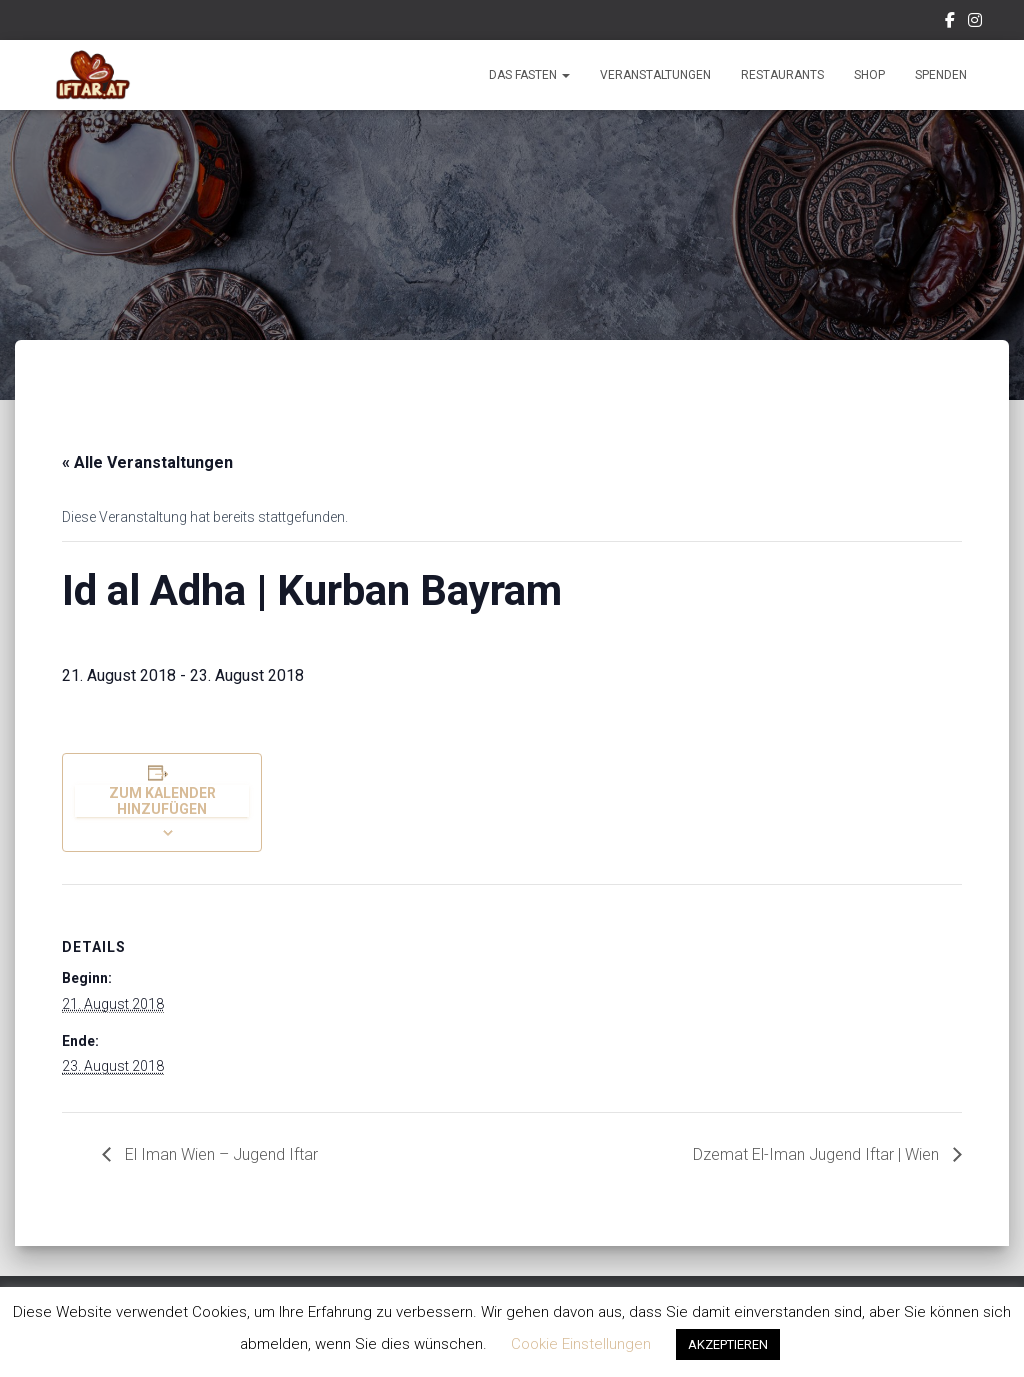 The height and width of the screenshot is (1377, 1024). I want to click on Spenden, so click(941, 75).